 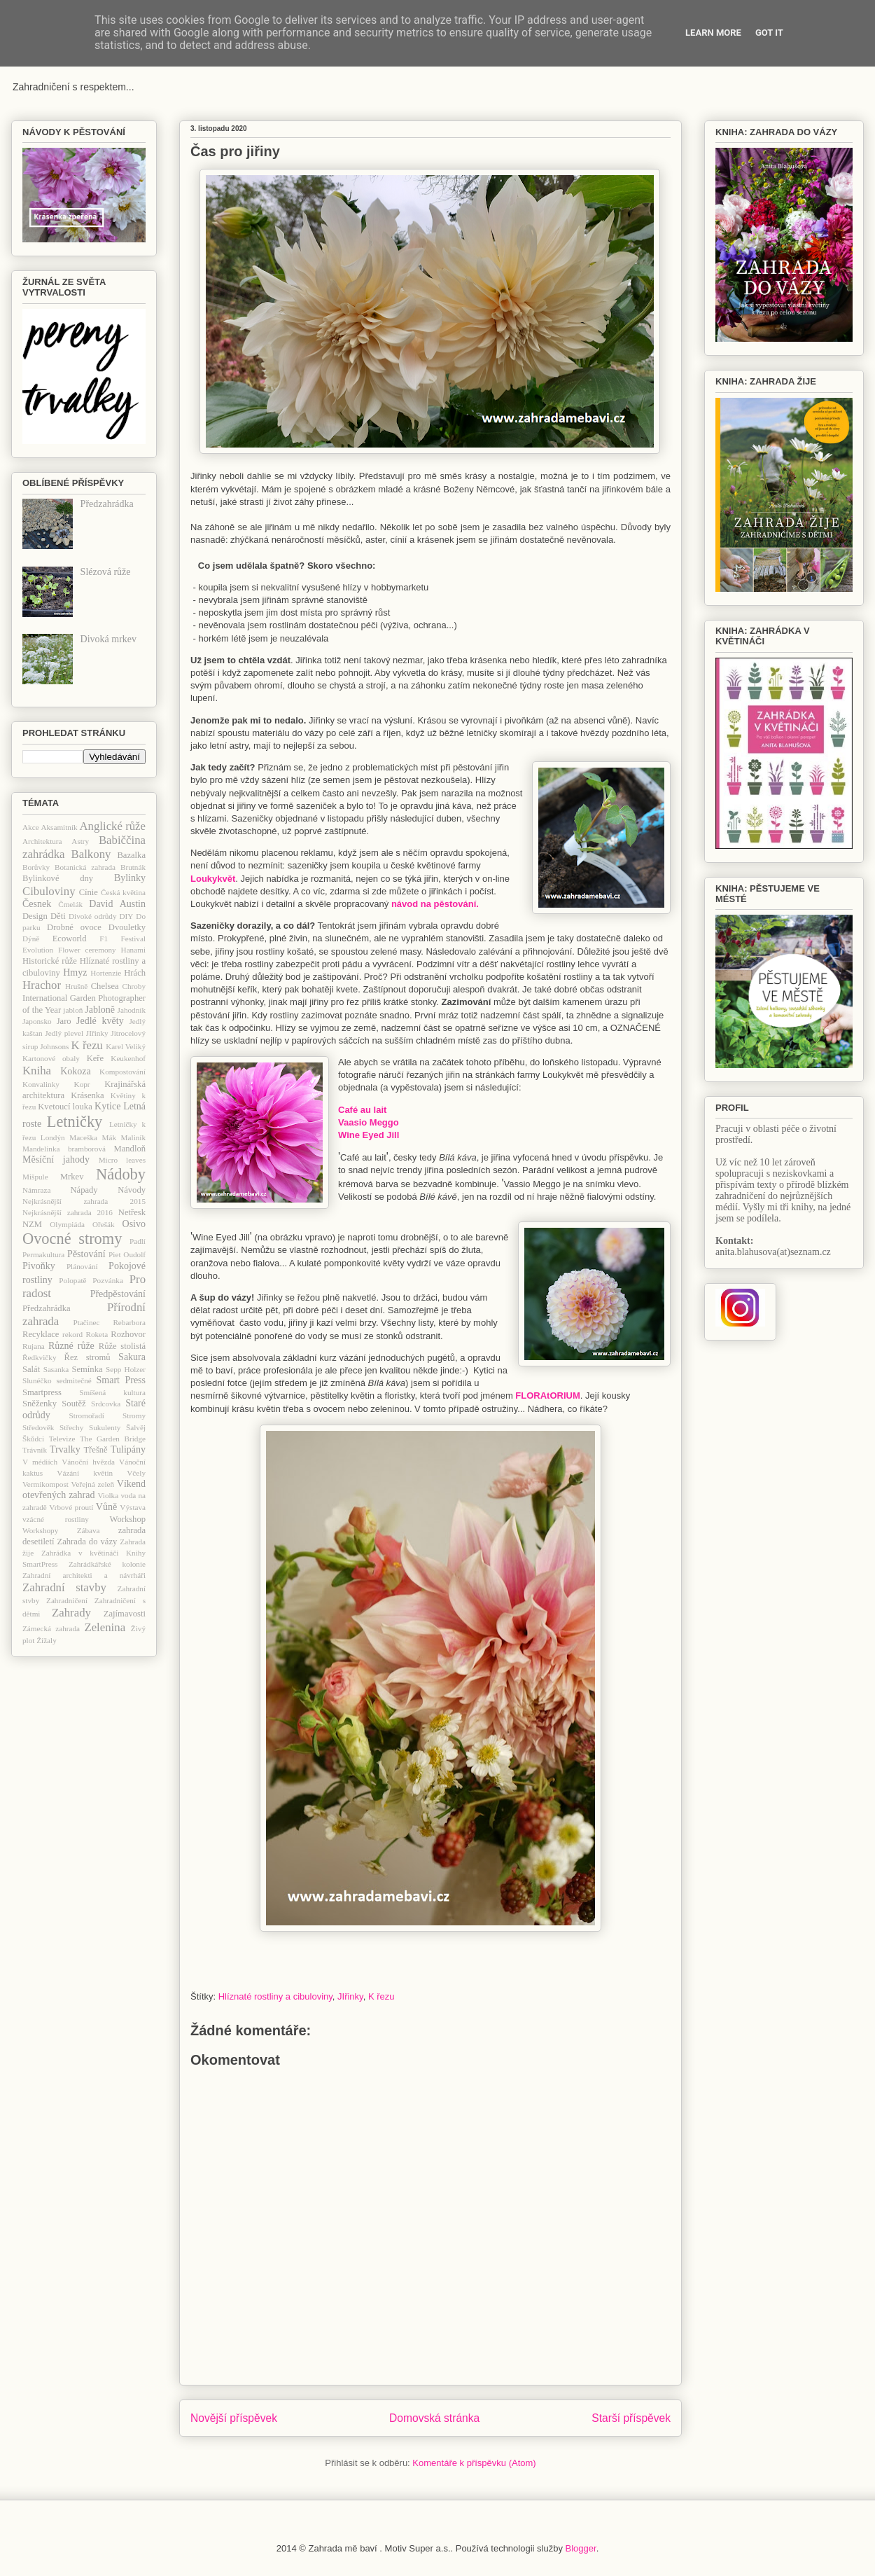 I want to click on Astry, so click(x=80, y=841).